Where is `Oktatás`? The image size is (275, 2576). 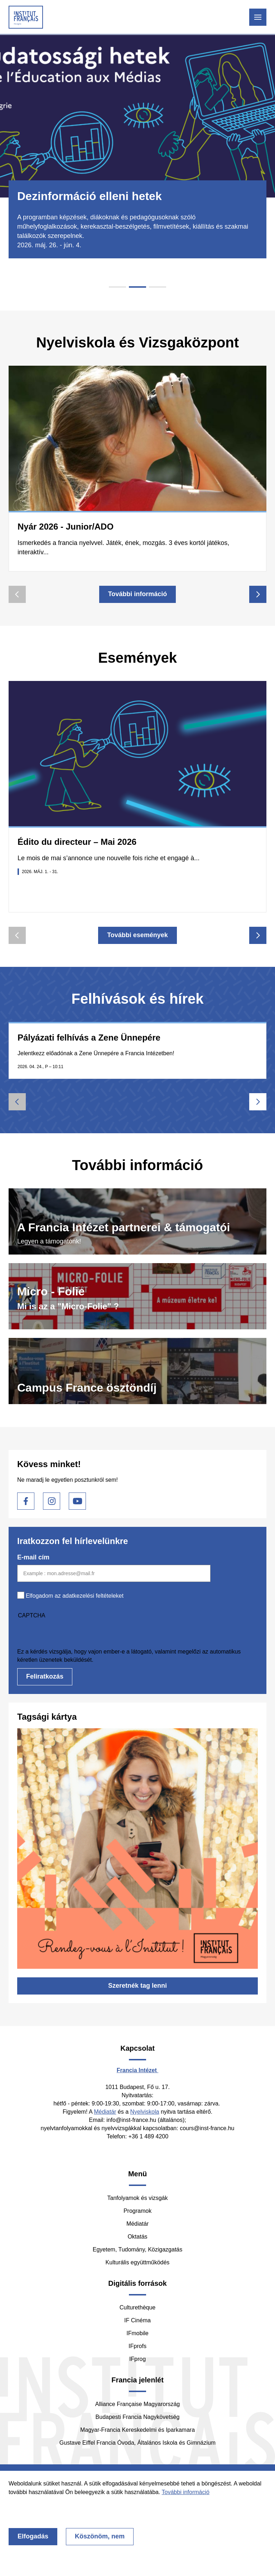 Oktatás is located at coordinates (137, 2237).